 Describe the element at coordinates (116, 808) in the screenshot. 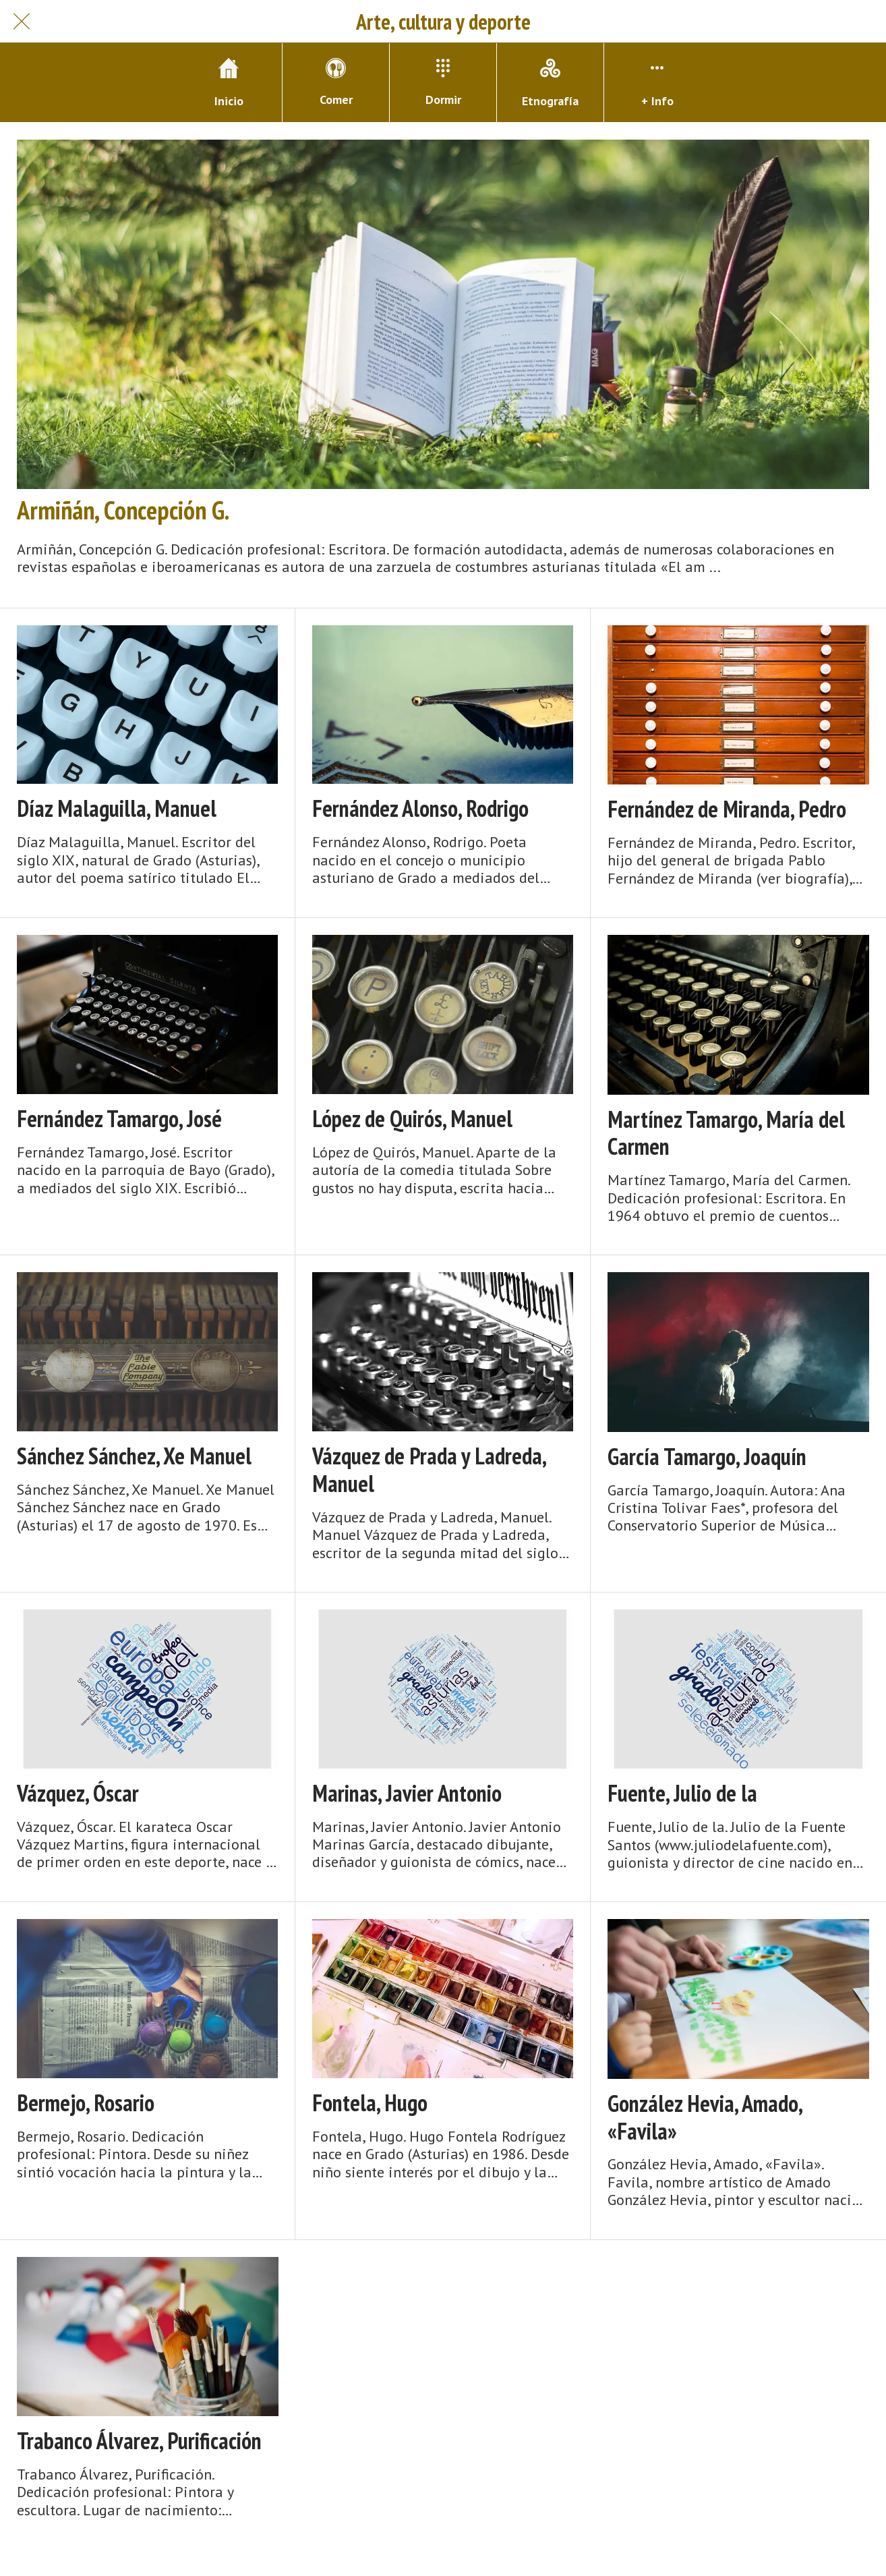

I see `Díaz Malaguilla, Manuel` at that location.